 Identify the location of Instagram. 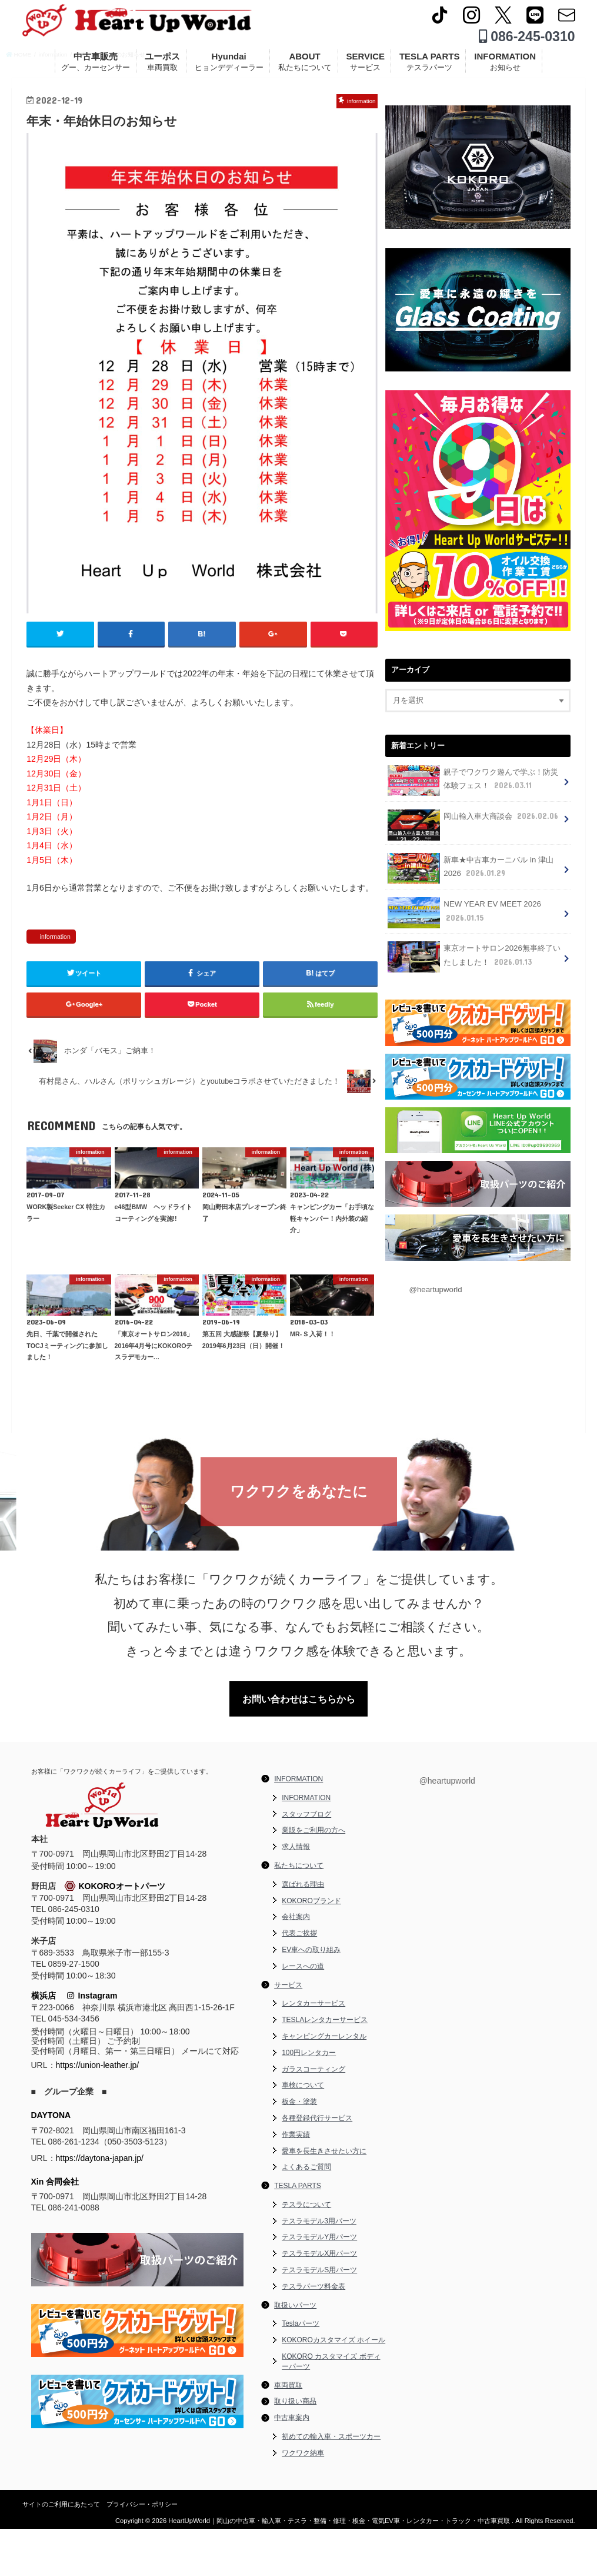
(92, 2043).